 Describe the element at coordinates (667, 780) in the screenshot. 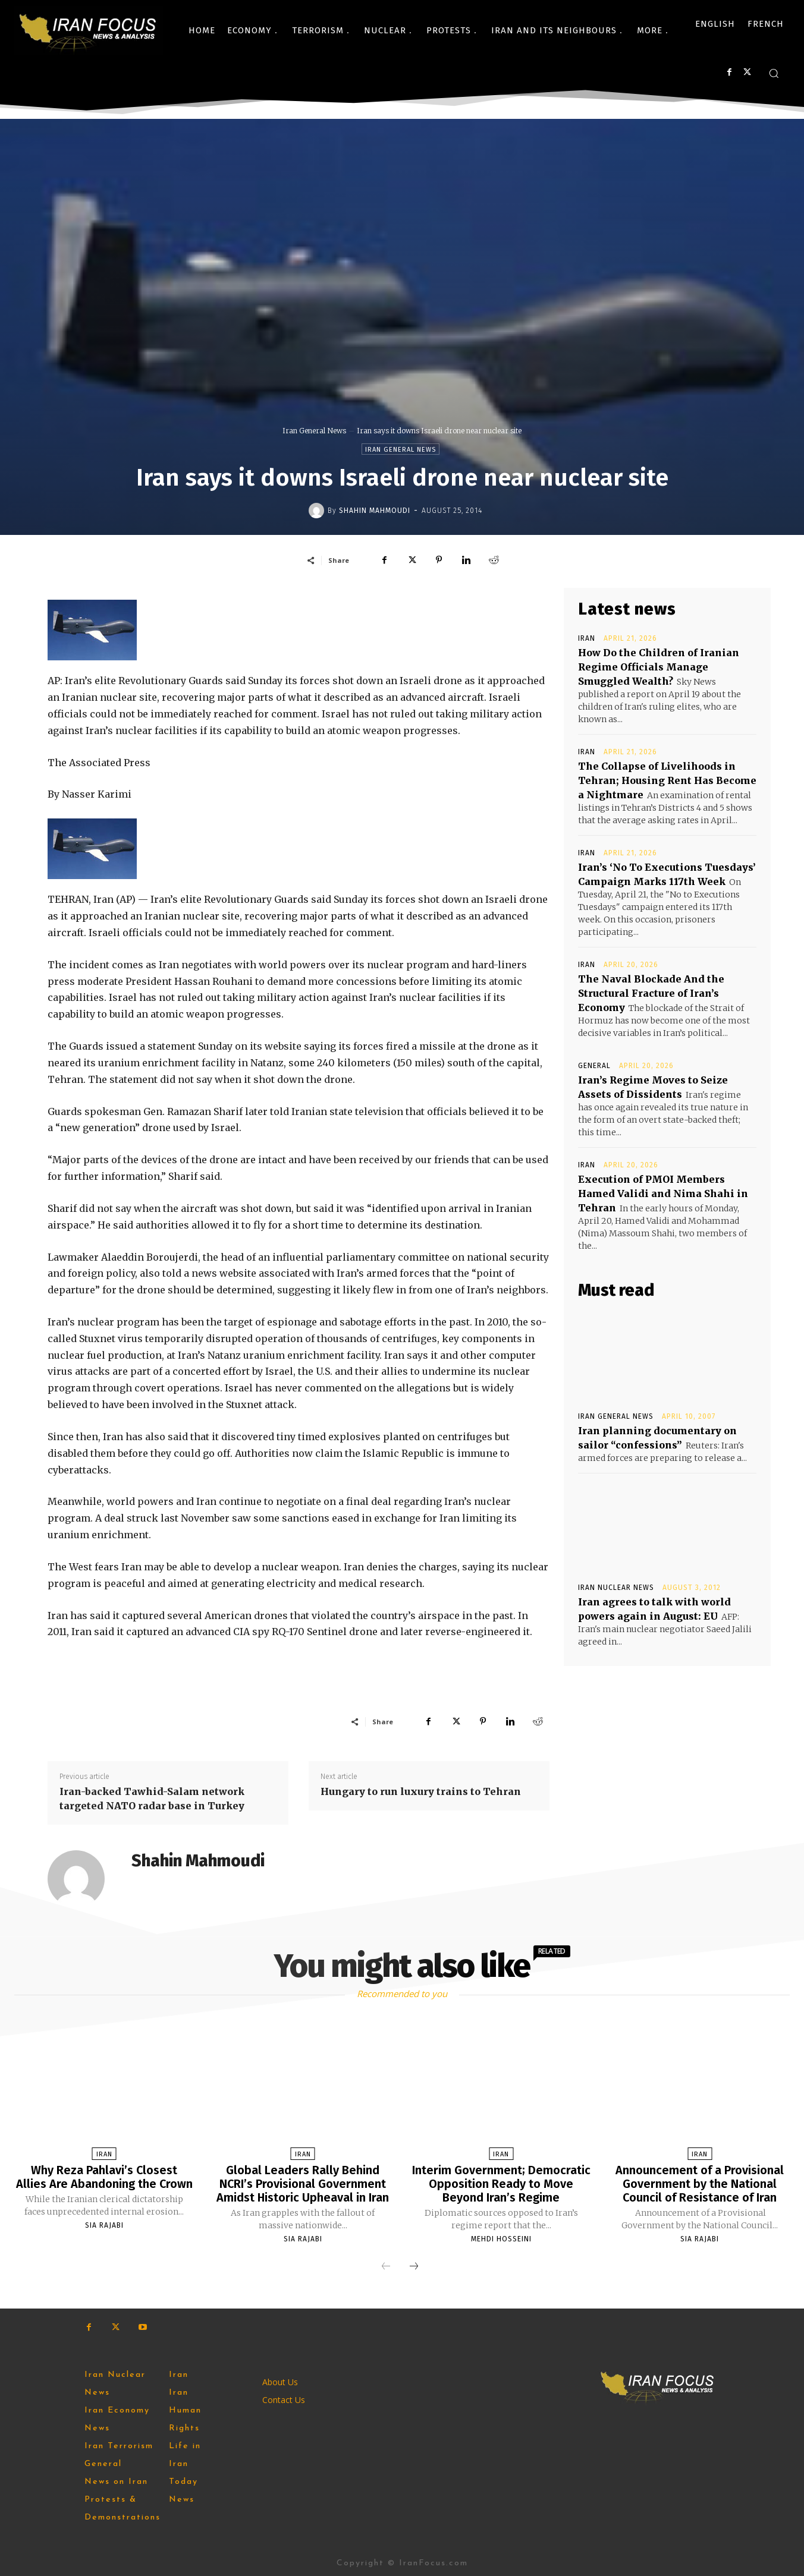

I see `The Collapse of Livelihoods in Tehran; Housing Rent Has ‌Become a Nightmare` at that location.